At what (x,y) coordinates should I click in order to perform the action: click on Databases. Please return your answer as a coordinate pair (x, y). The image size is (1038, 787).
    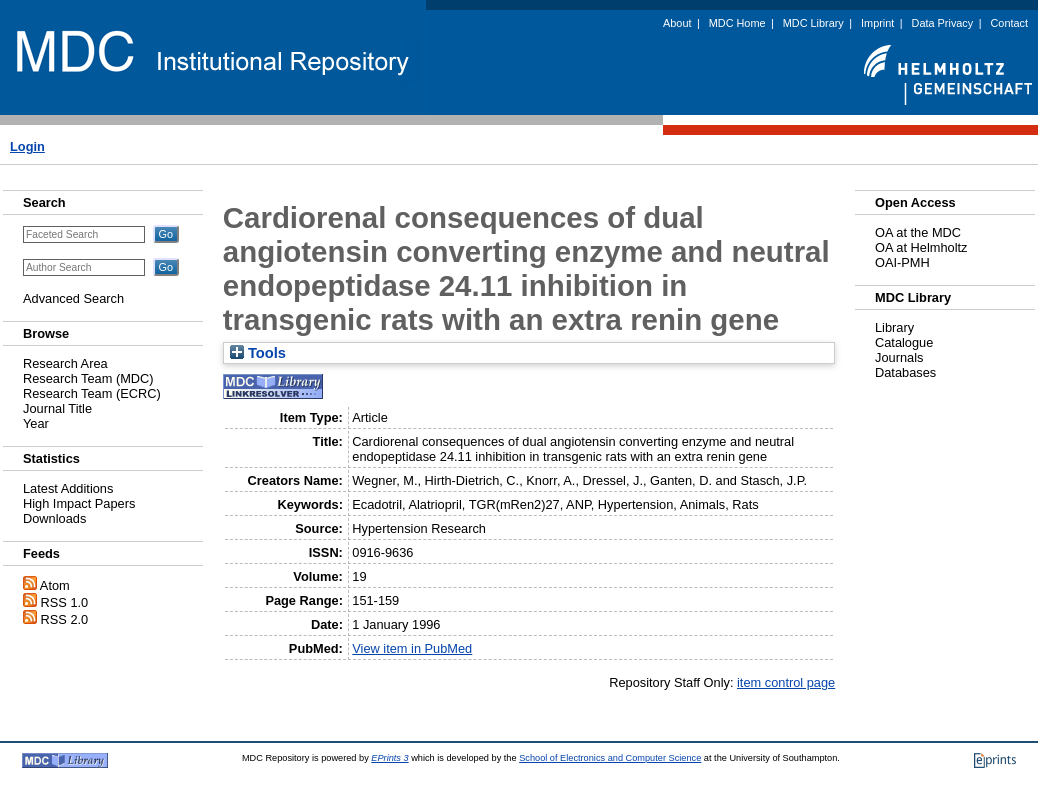
    Looking at the image, I should click on (905, 372).